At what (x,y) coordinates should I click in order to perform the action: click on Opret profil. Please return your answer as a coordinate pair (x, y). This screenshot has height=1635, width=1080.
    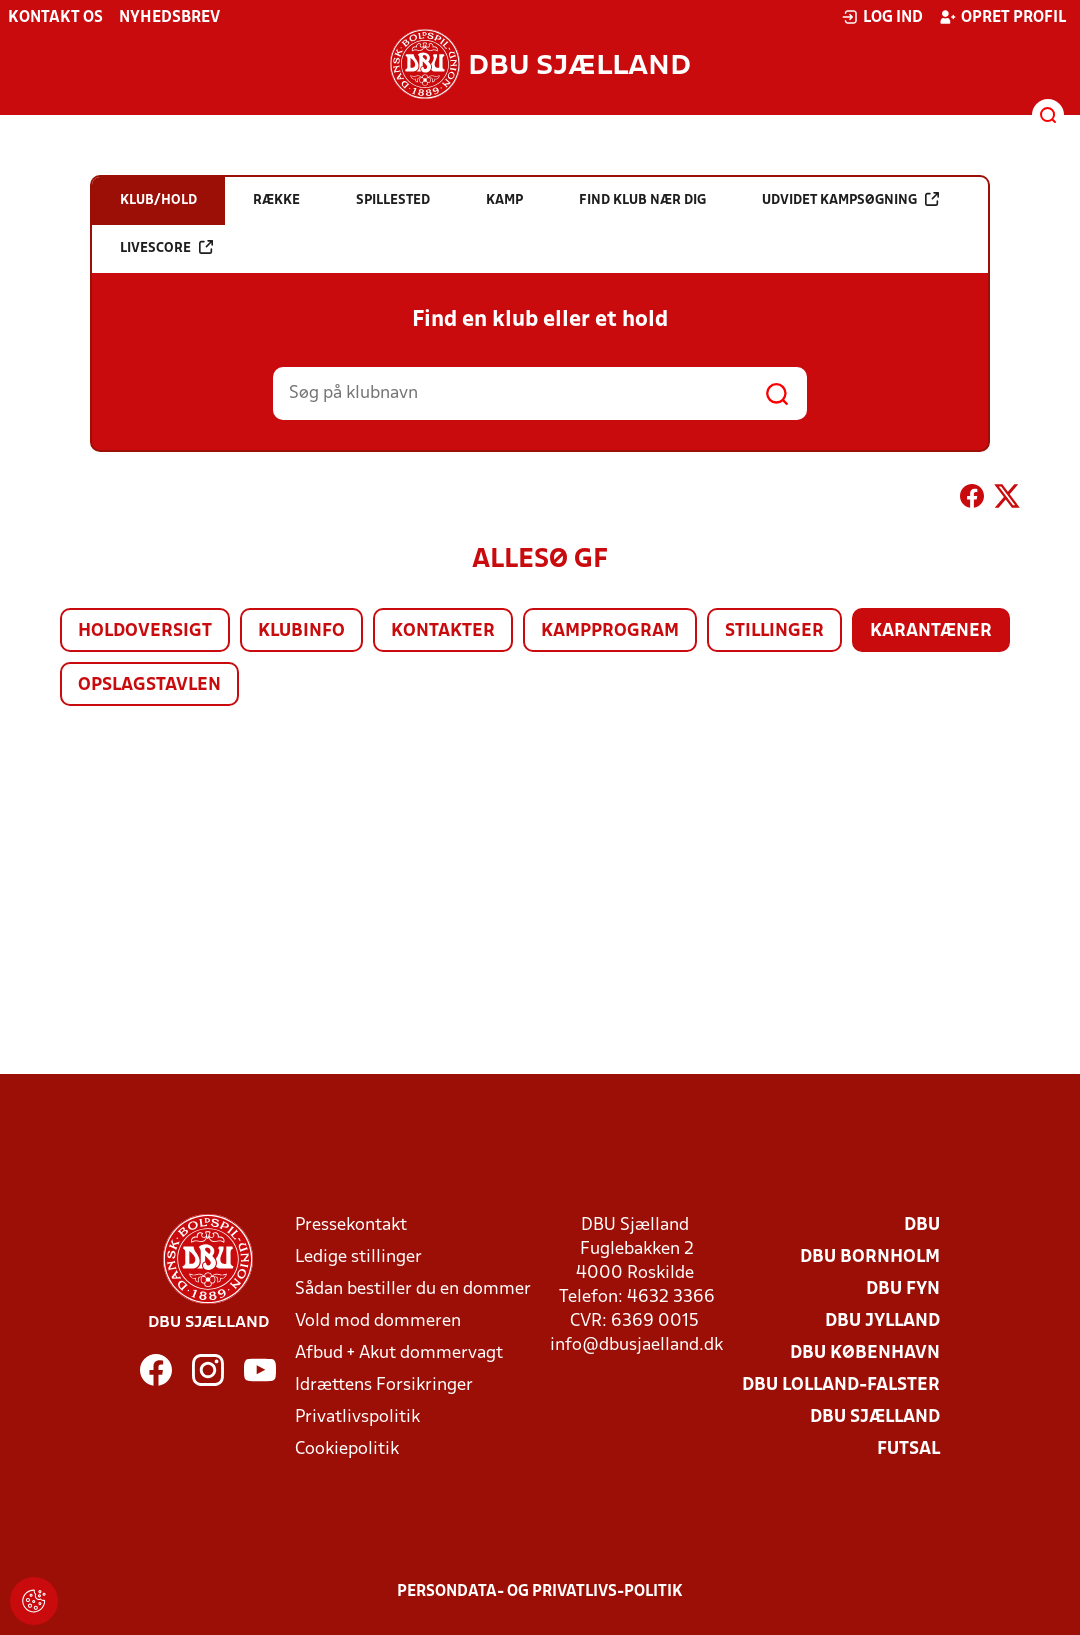
    Looking at the image, I should click on (1002, 17).